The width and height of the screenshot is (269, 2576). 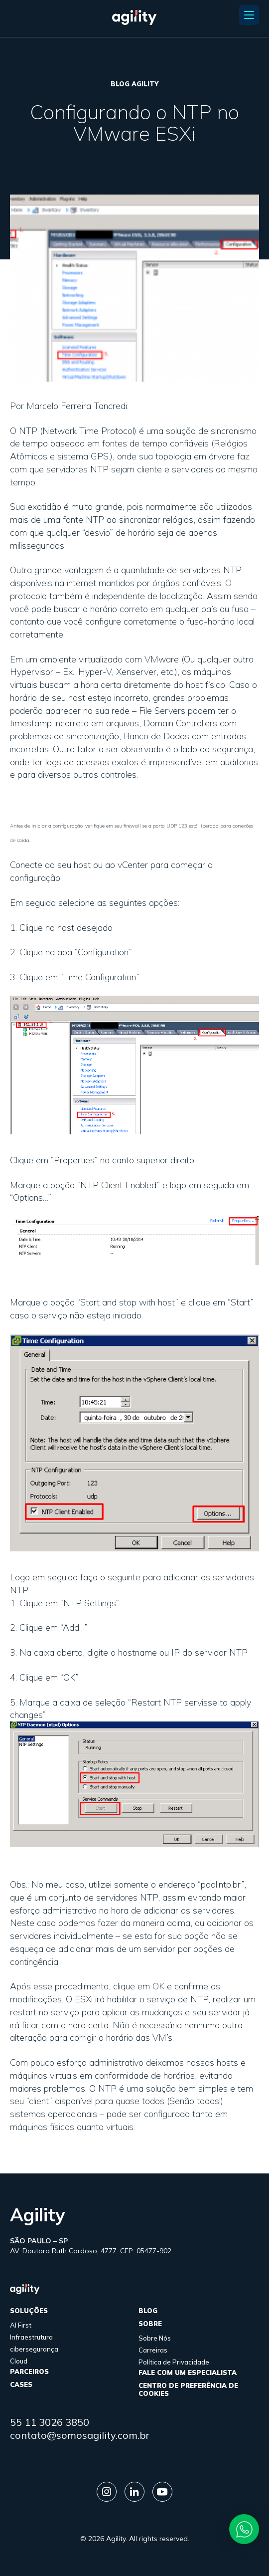 I want to click on cases, so click(x=21, y=2384).